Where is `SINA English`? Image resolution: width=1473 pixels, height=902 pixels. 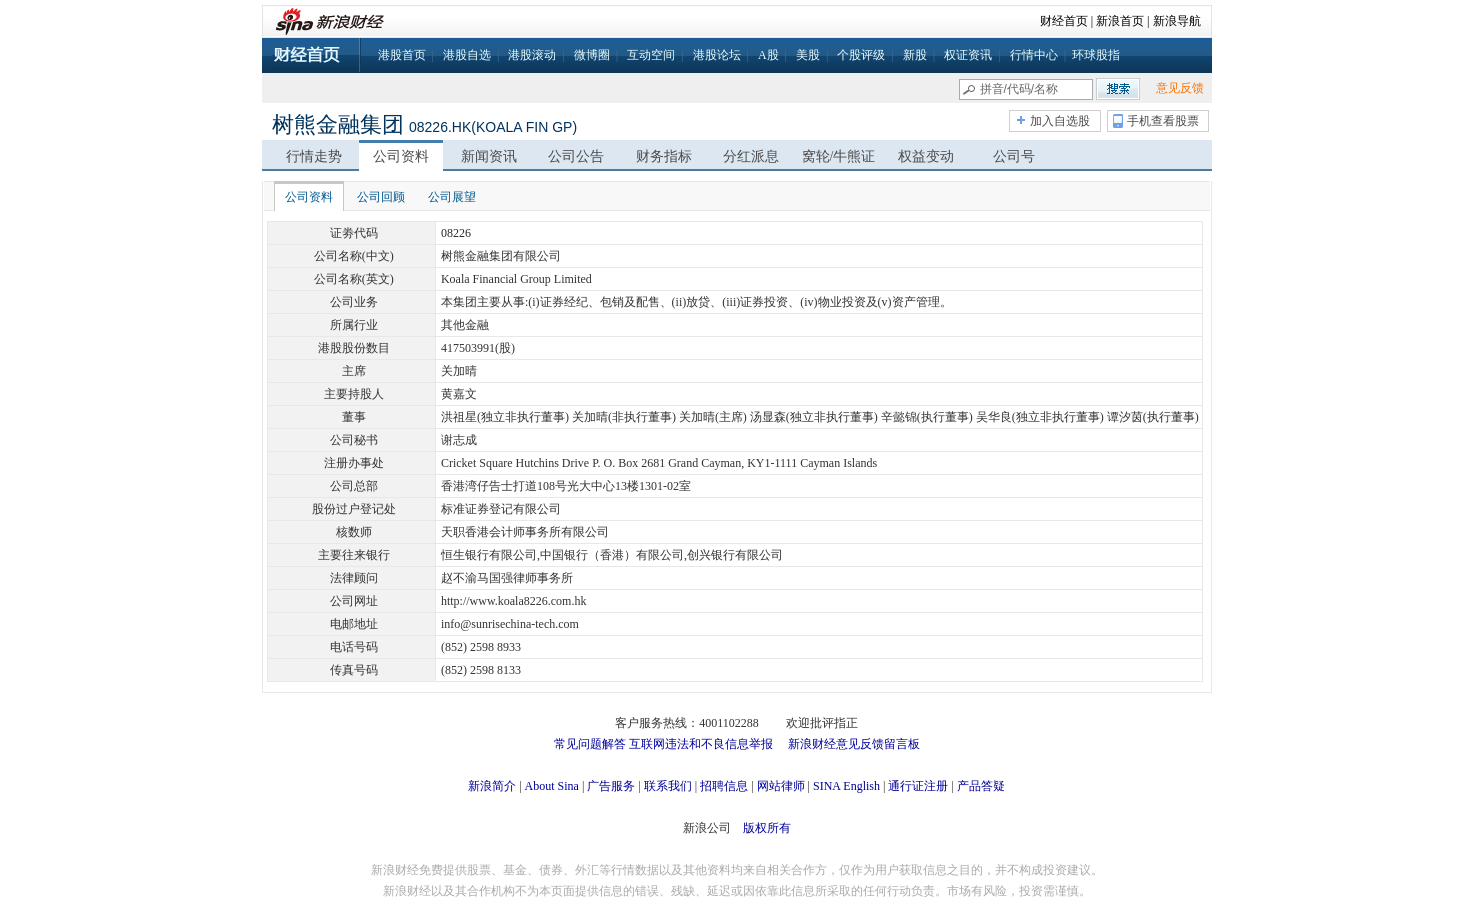 SINA English is located at coordinates (846, 786).